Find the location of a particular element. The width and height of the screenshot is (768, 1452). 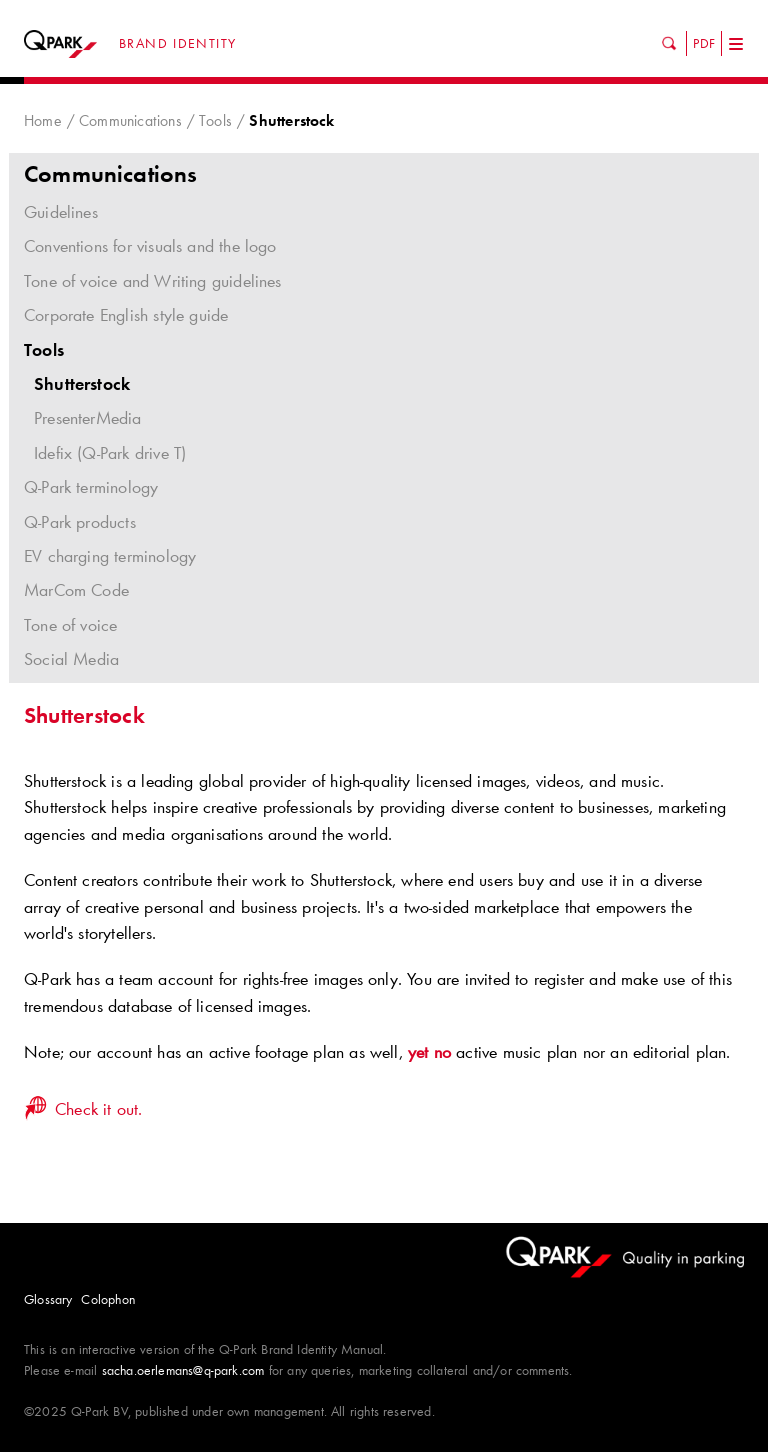

Q-Park products is located at coordinates (80, 522).